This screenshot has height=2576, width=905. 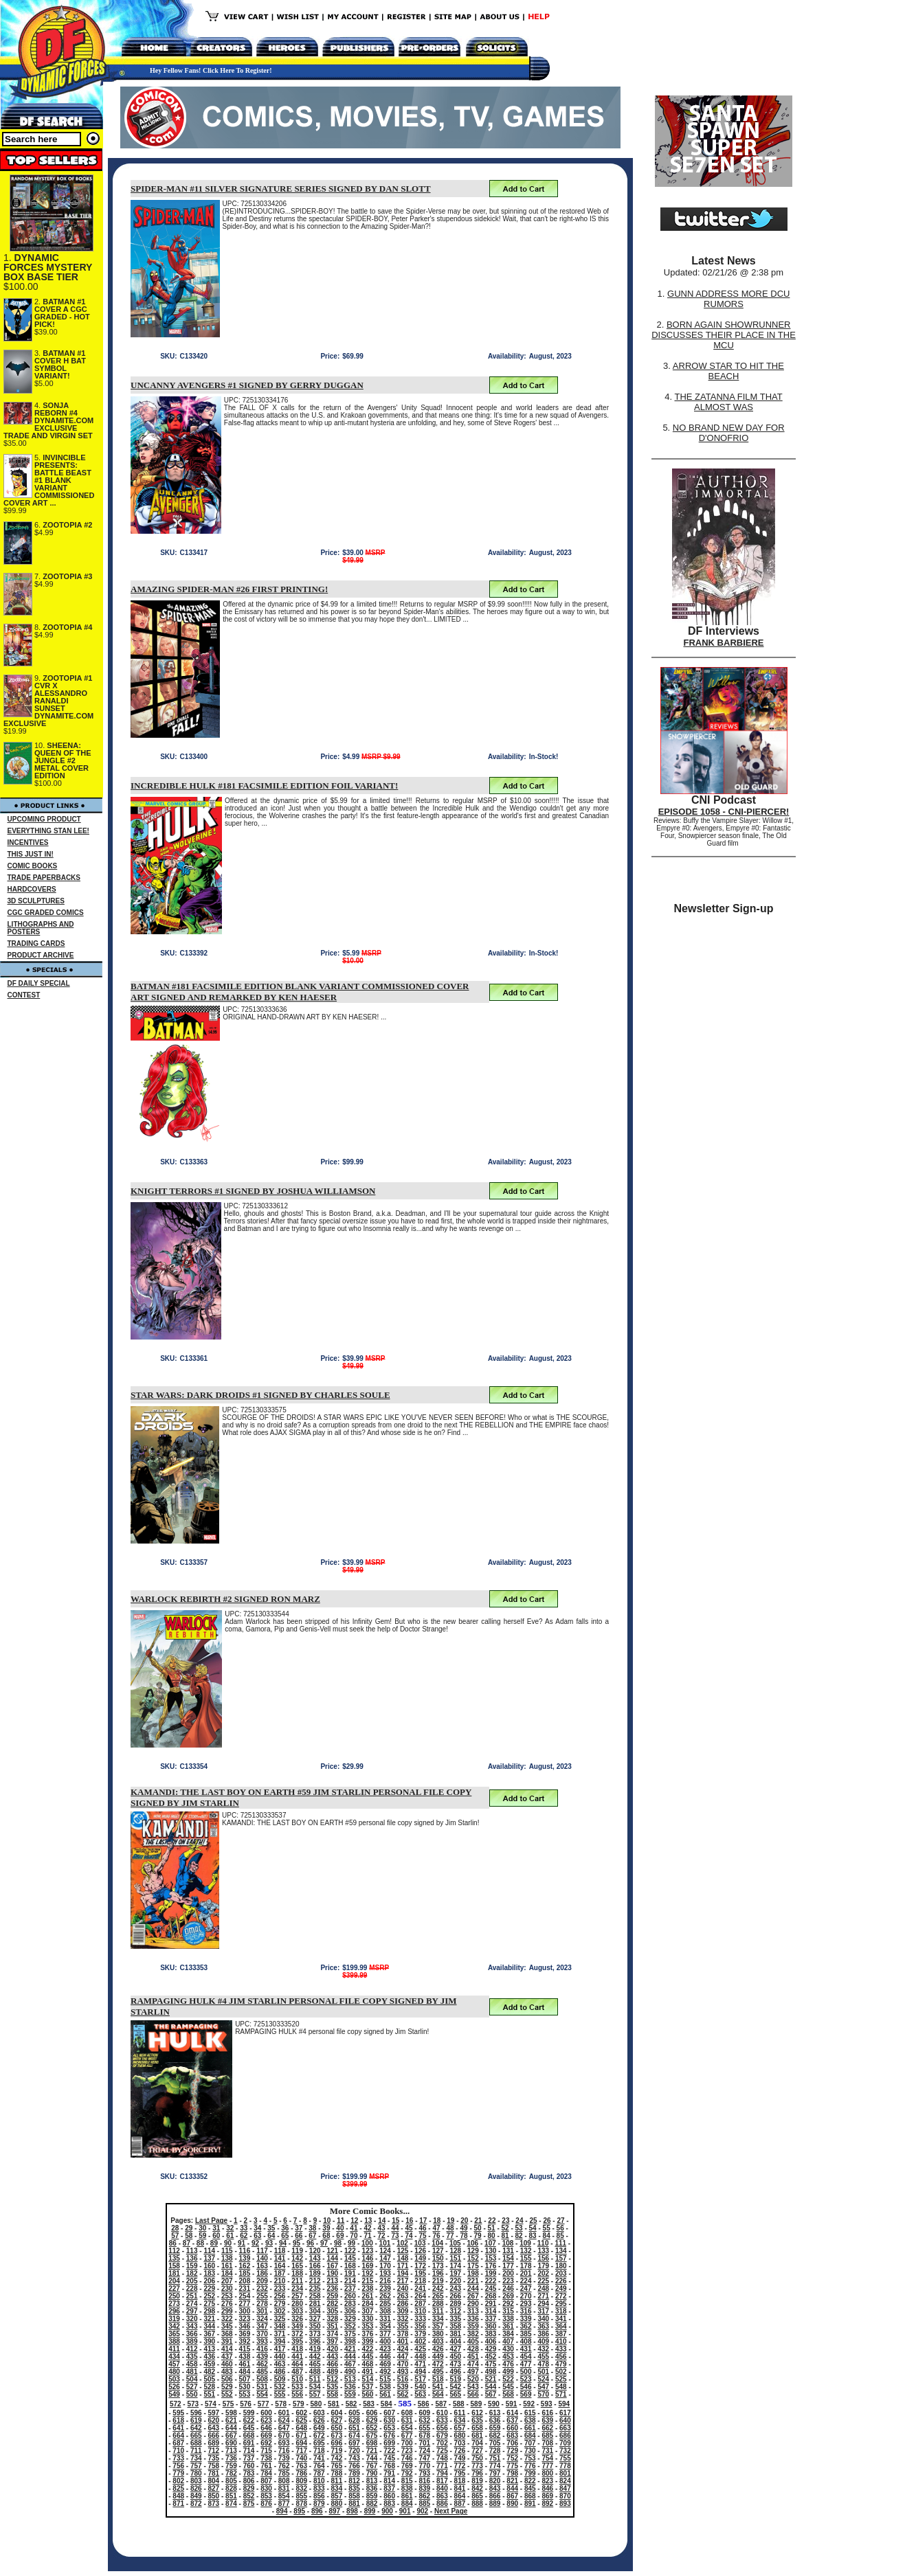 What do you see at coordinates (301, 2413) in the screenshot?
I see `602` at bounding box center [301, 2413].